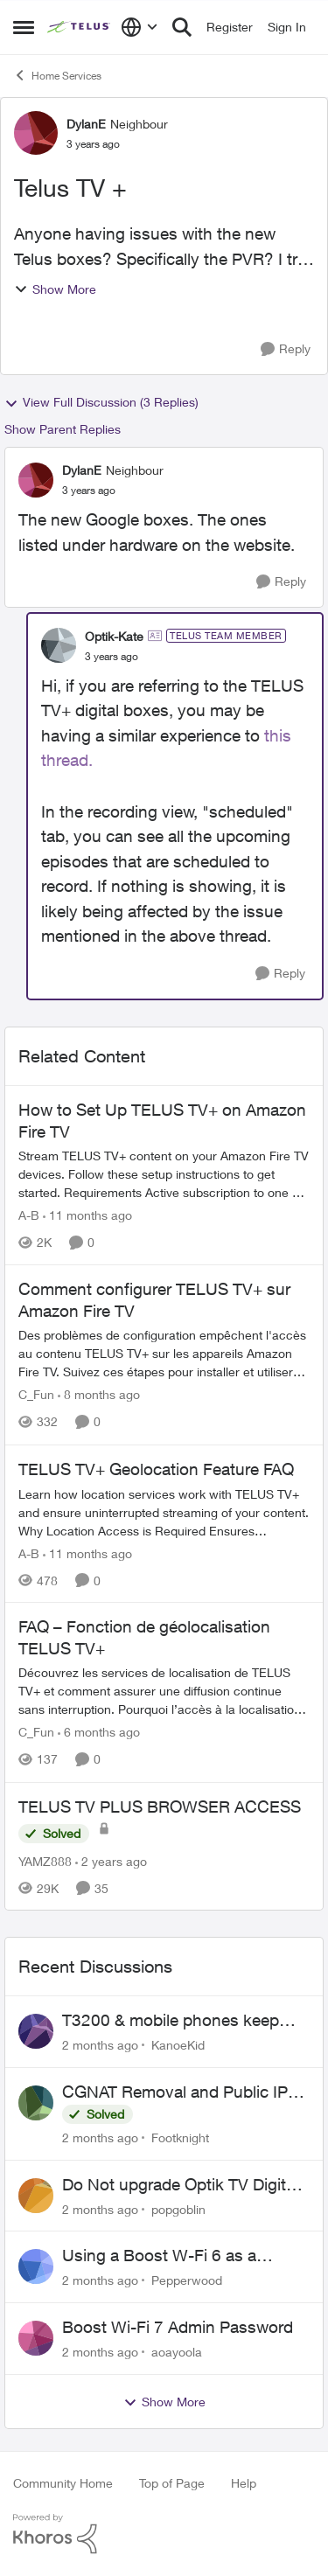  What do you see at coordinates (159, 1806) in the screenshot?
I see `TELUS TV PLUS BROWSER ACCESS` at bounding box center [159, 1806].